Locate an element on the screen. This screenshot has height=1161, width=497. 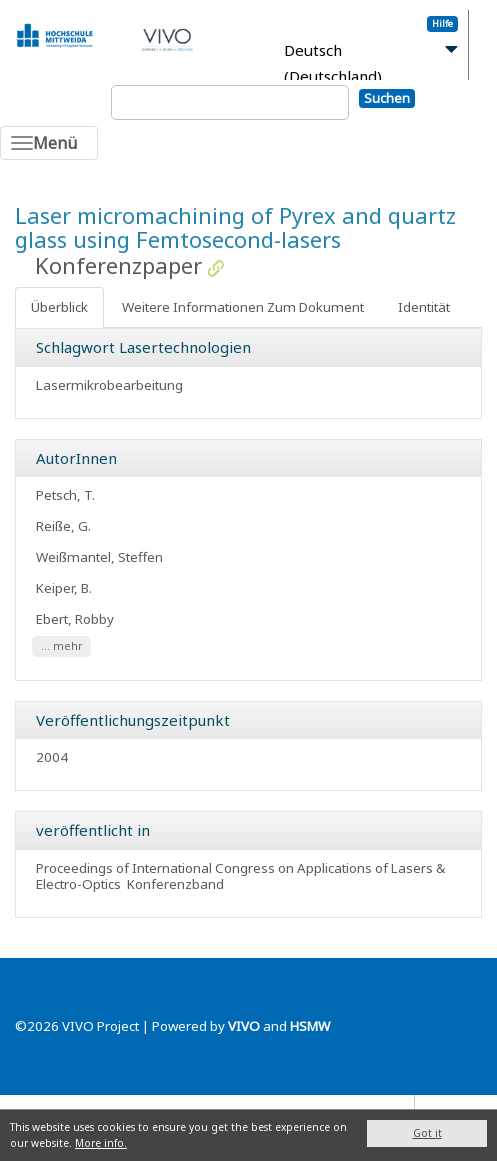
Ebert, Robby is located at coordinates (75, 619).